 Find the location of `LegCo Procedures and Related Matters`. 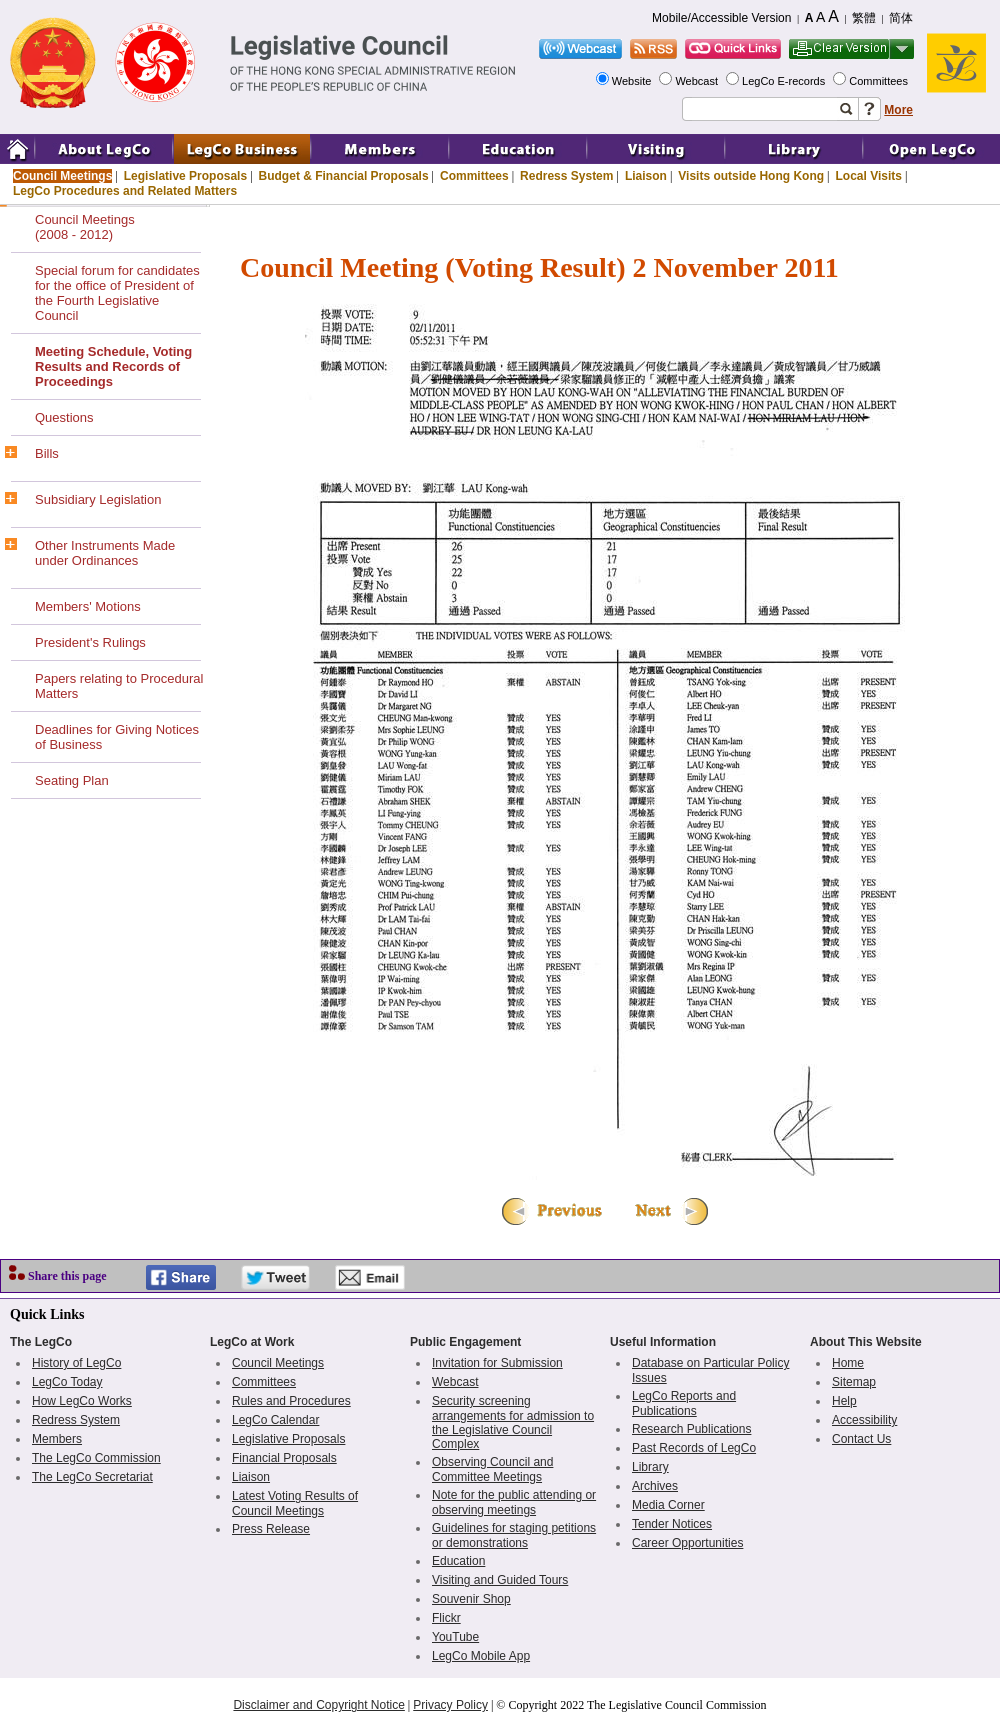

LegCo Procedures and Related Matters is located at coordinates (125, 191).